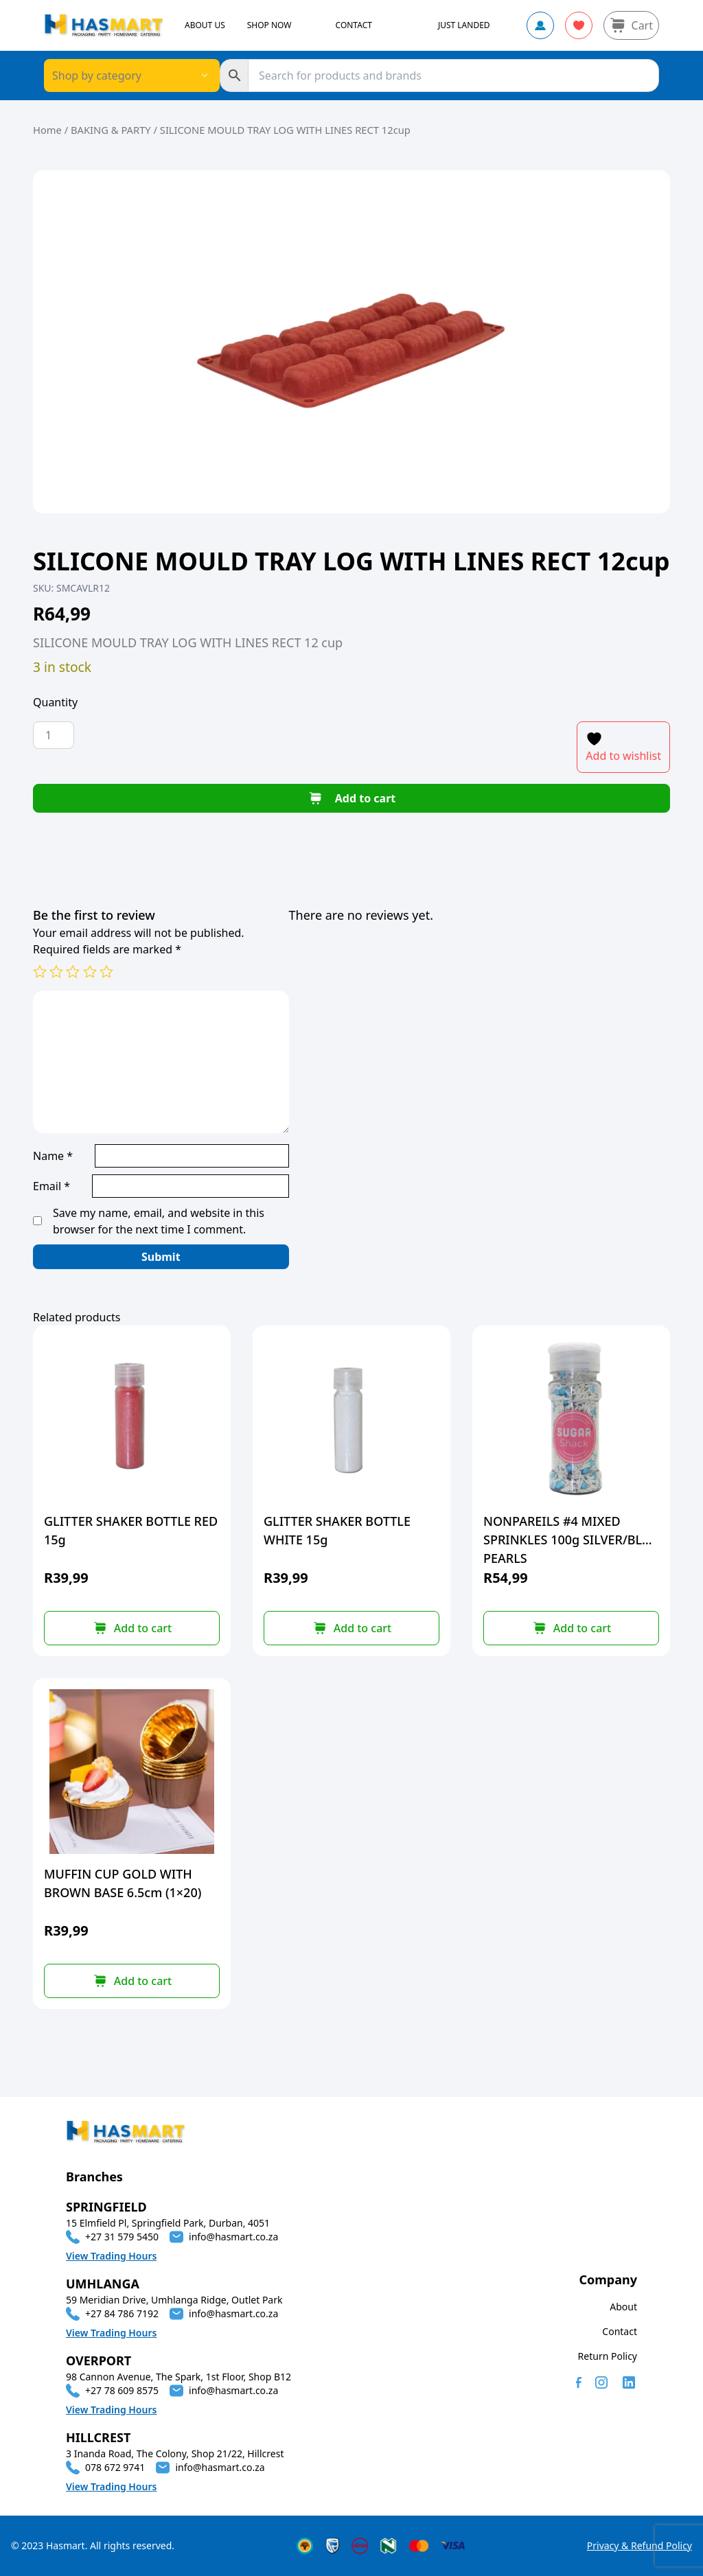 This screenshot has width=703, height=2576. What do you see at coordinates (639, 2545) in the screenshot?
I see `Privacy & Refund Policy` at bounding box center [639, 2545].